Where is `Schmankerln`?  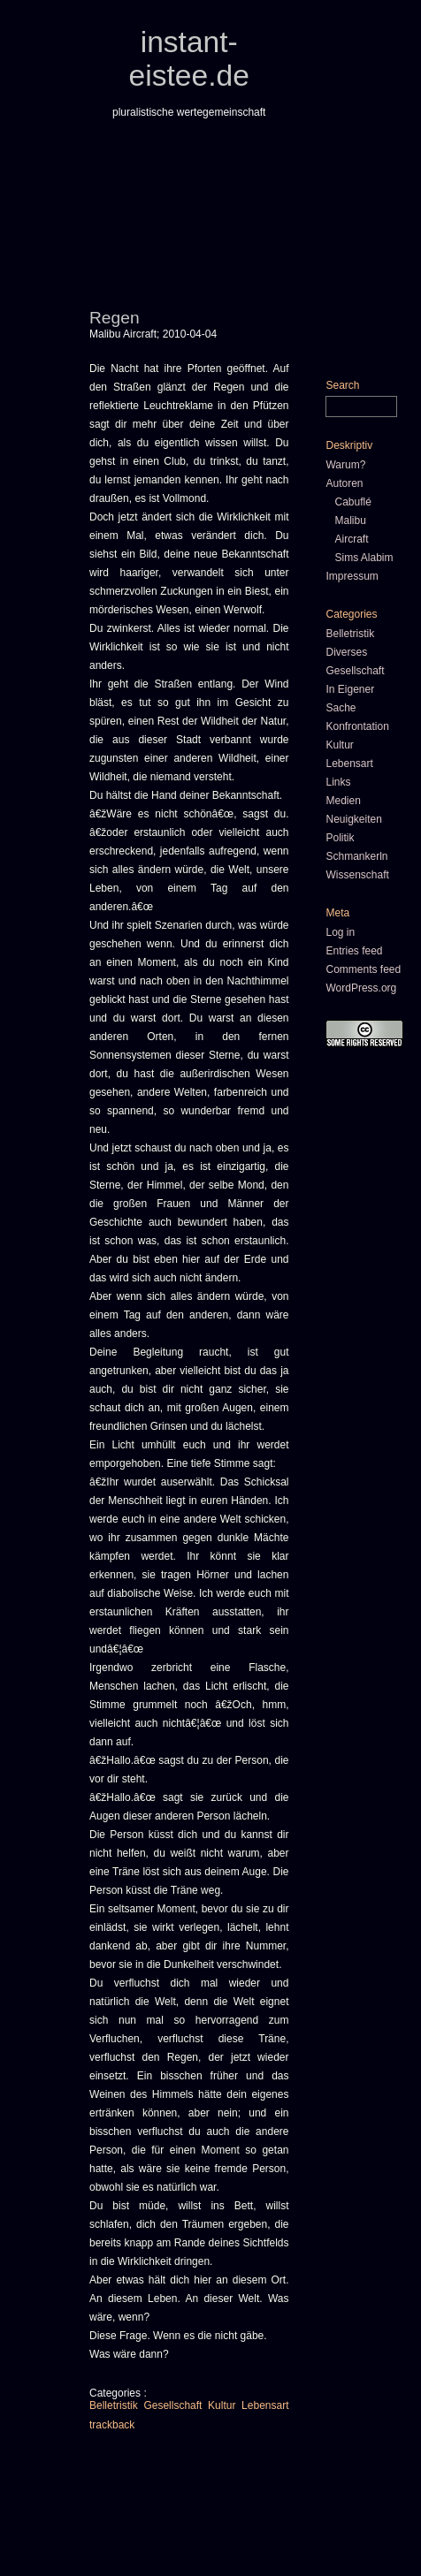
Schmankerln is located at coordinates (356, 856).